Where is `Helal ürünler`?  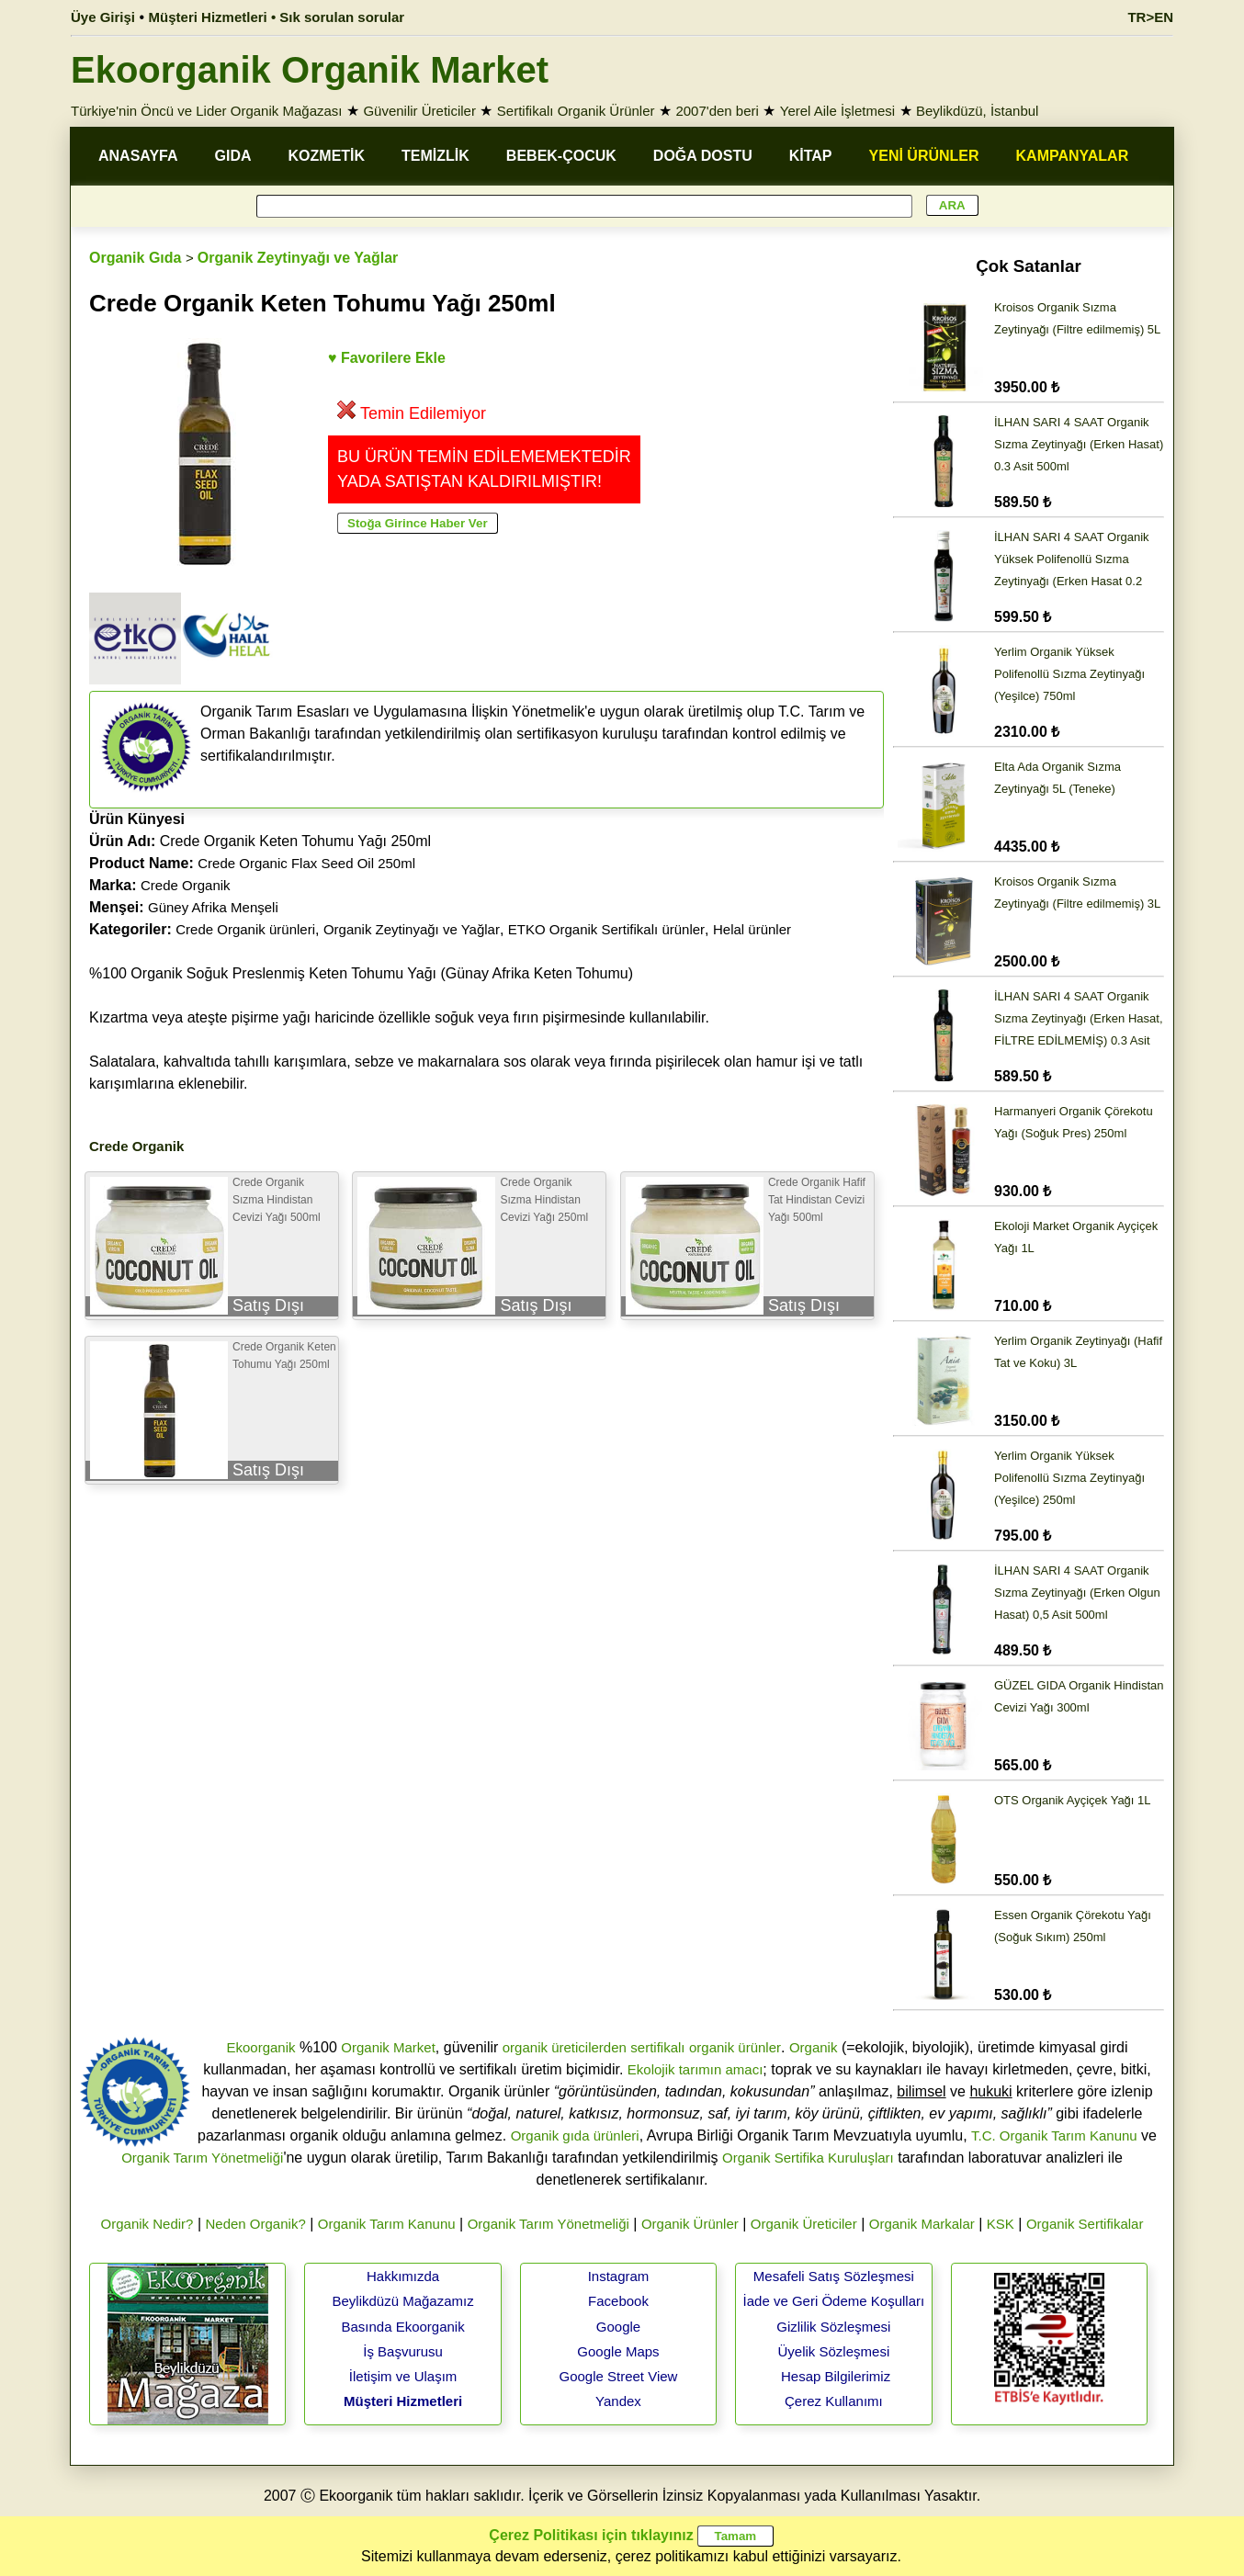 Helal ürünler is located at coordinates (752, 929).